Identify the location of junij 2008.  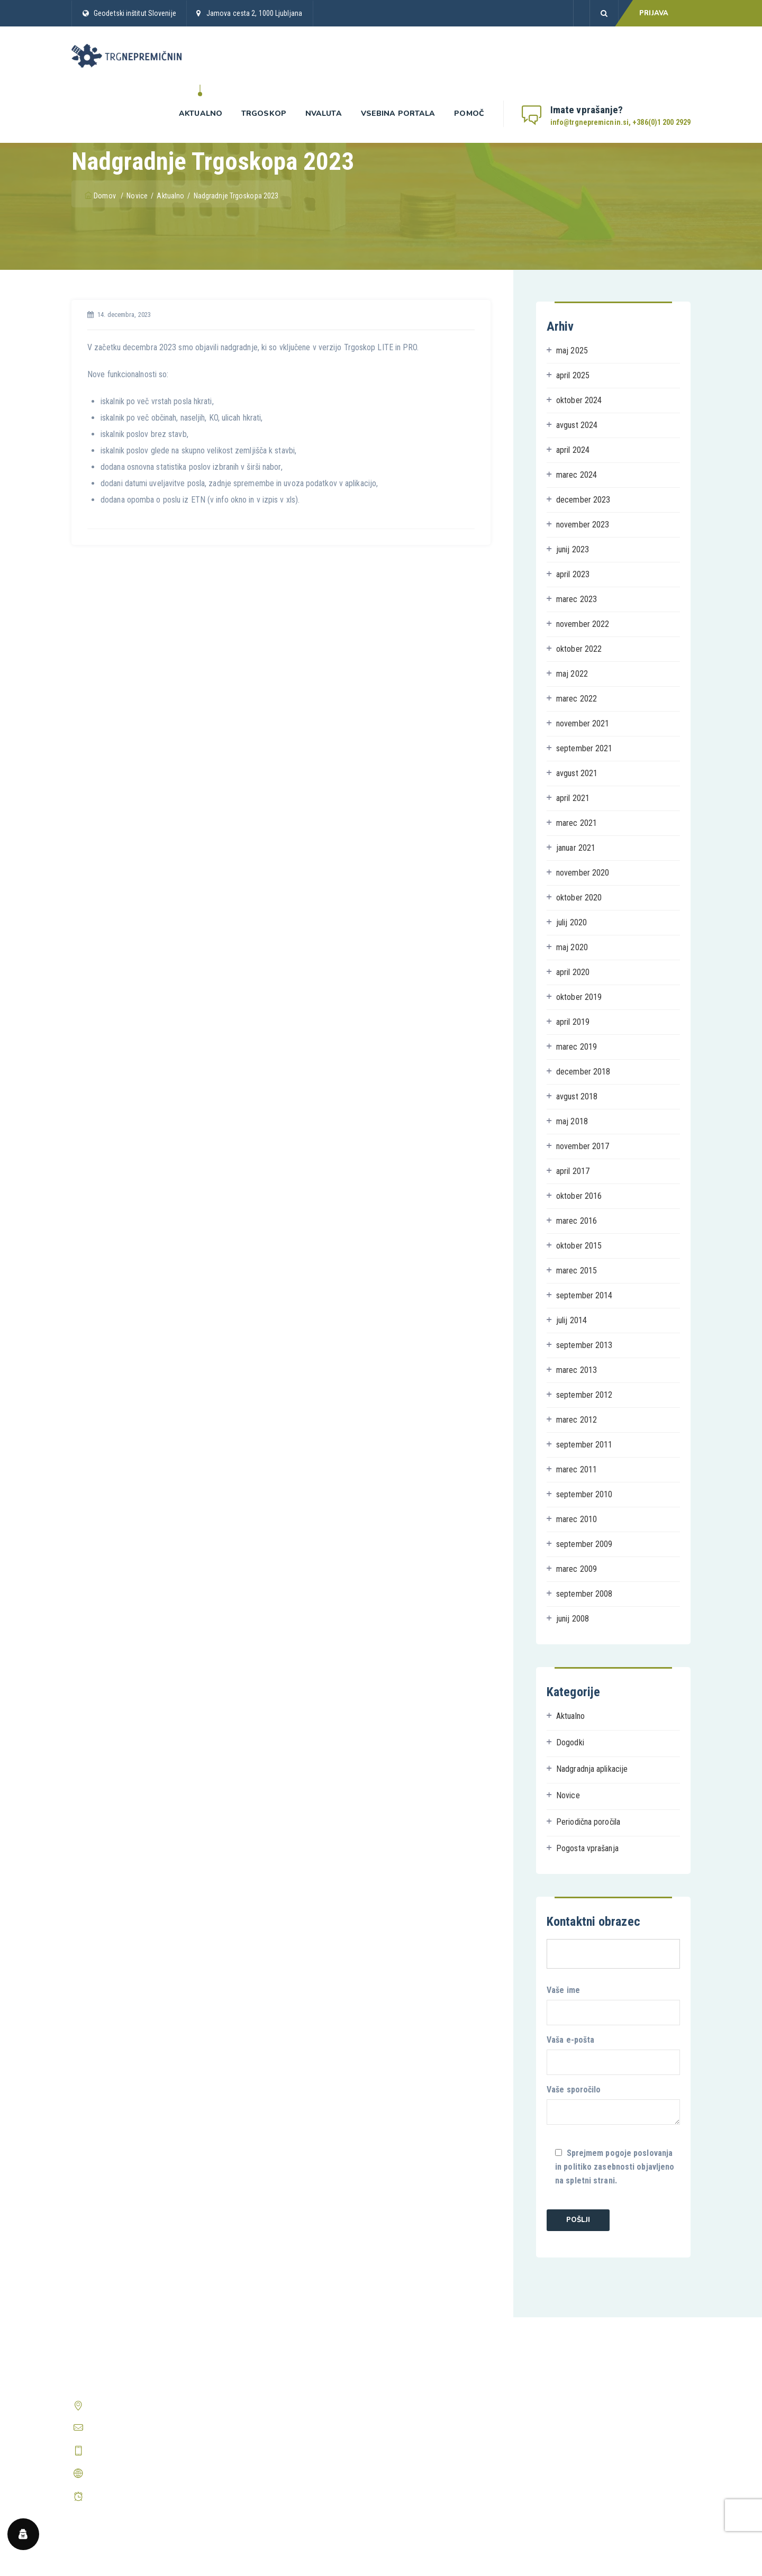
(572, 1619).